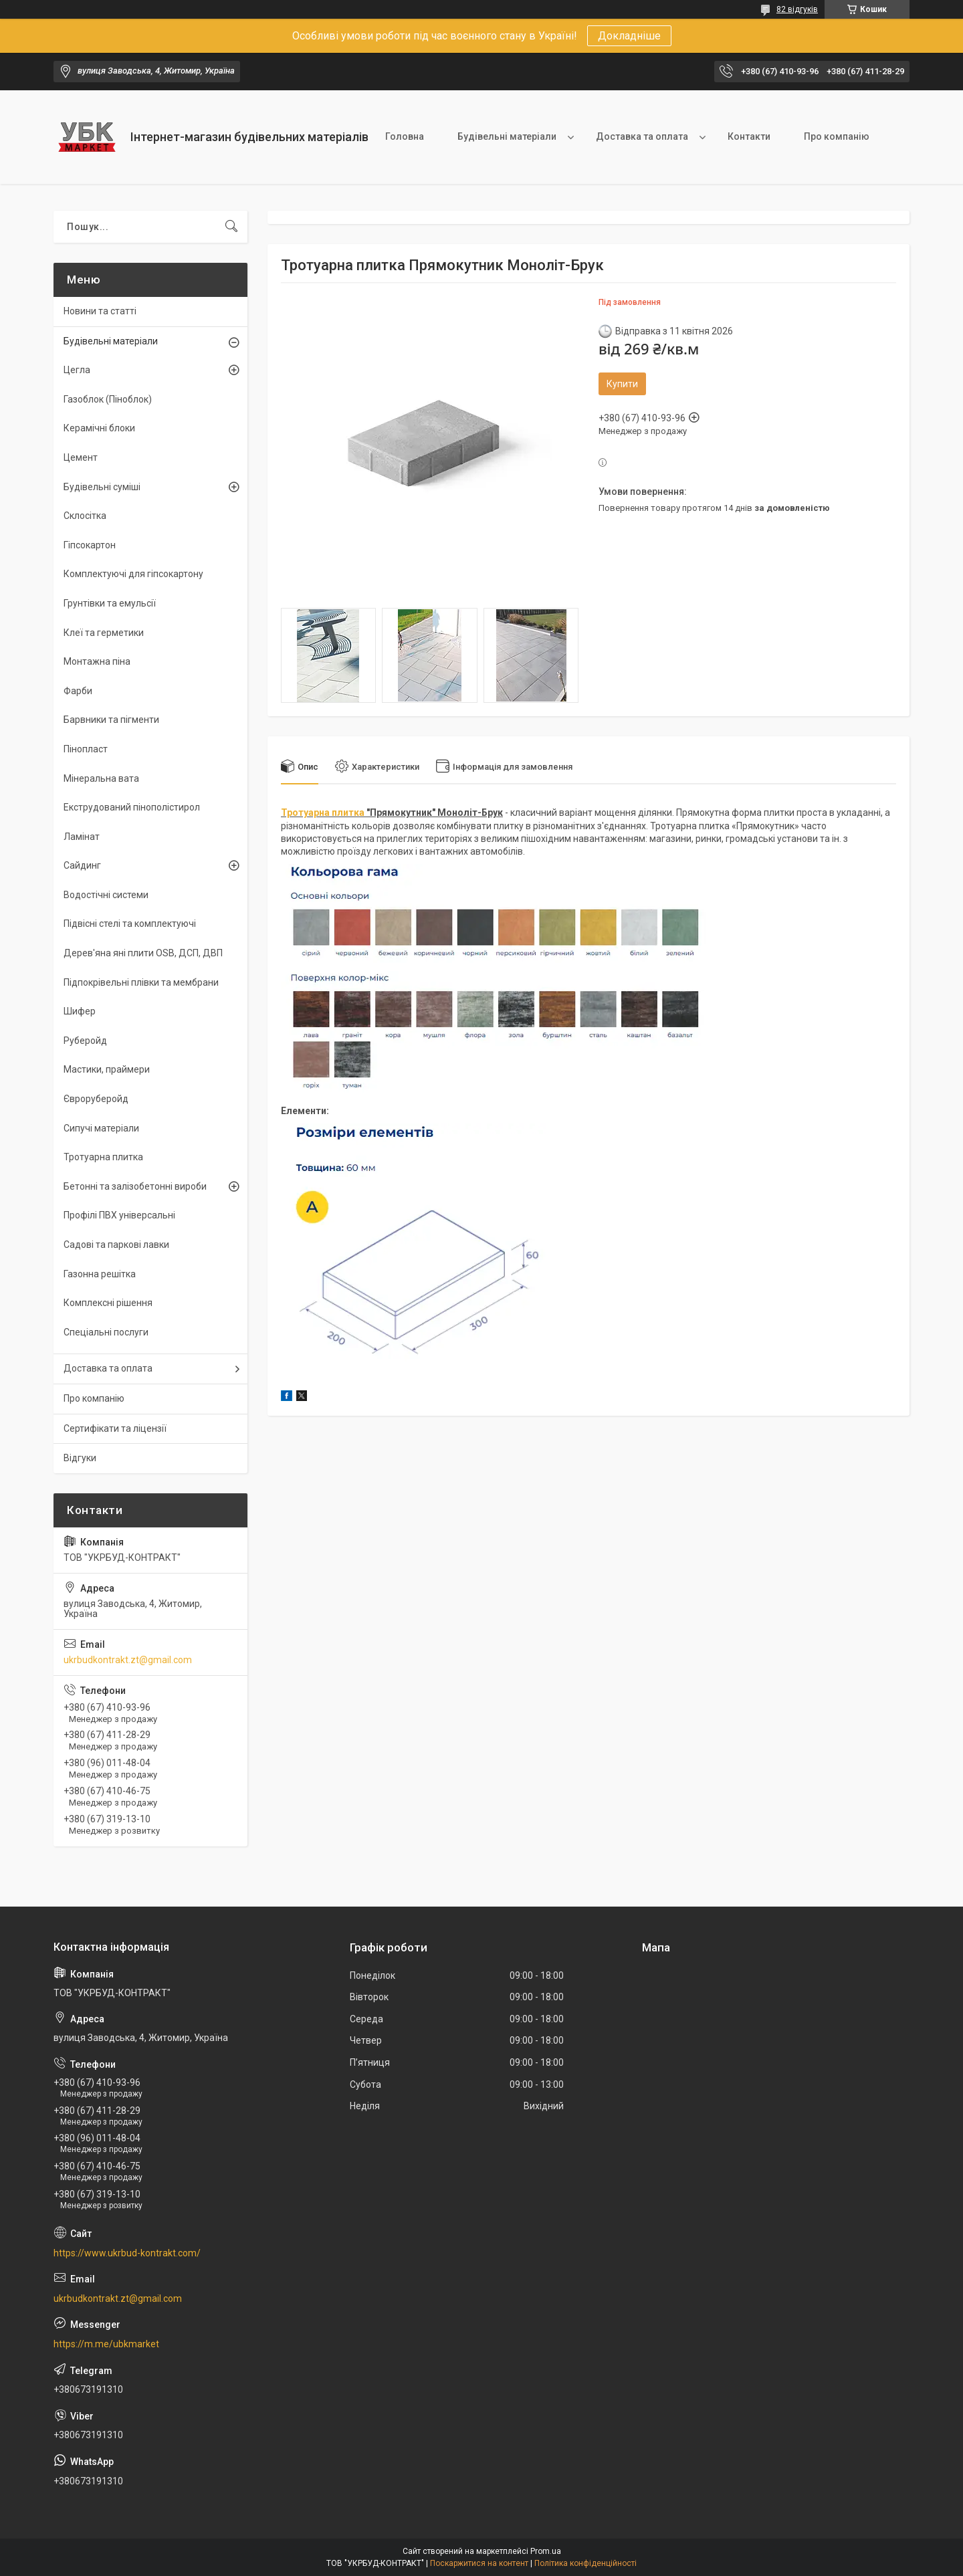  I want to click on Комплексні рішення, so click(108, 1302).